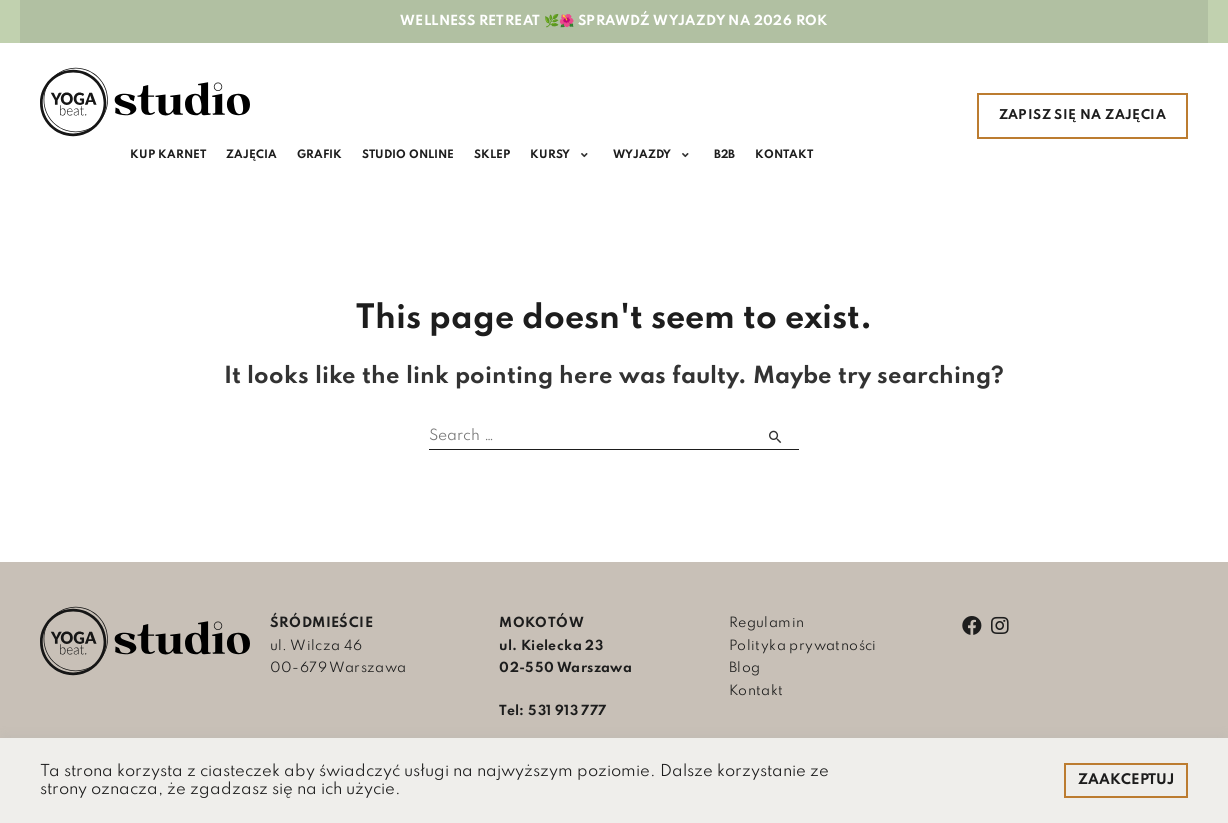  I want to click on [WYJAZDY], so click(658, 155).